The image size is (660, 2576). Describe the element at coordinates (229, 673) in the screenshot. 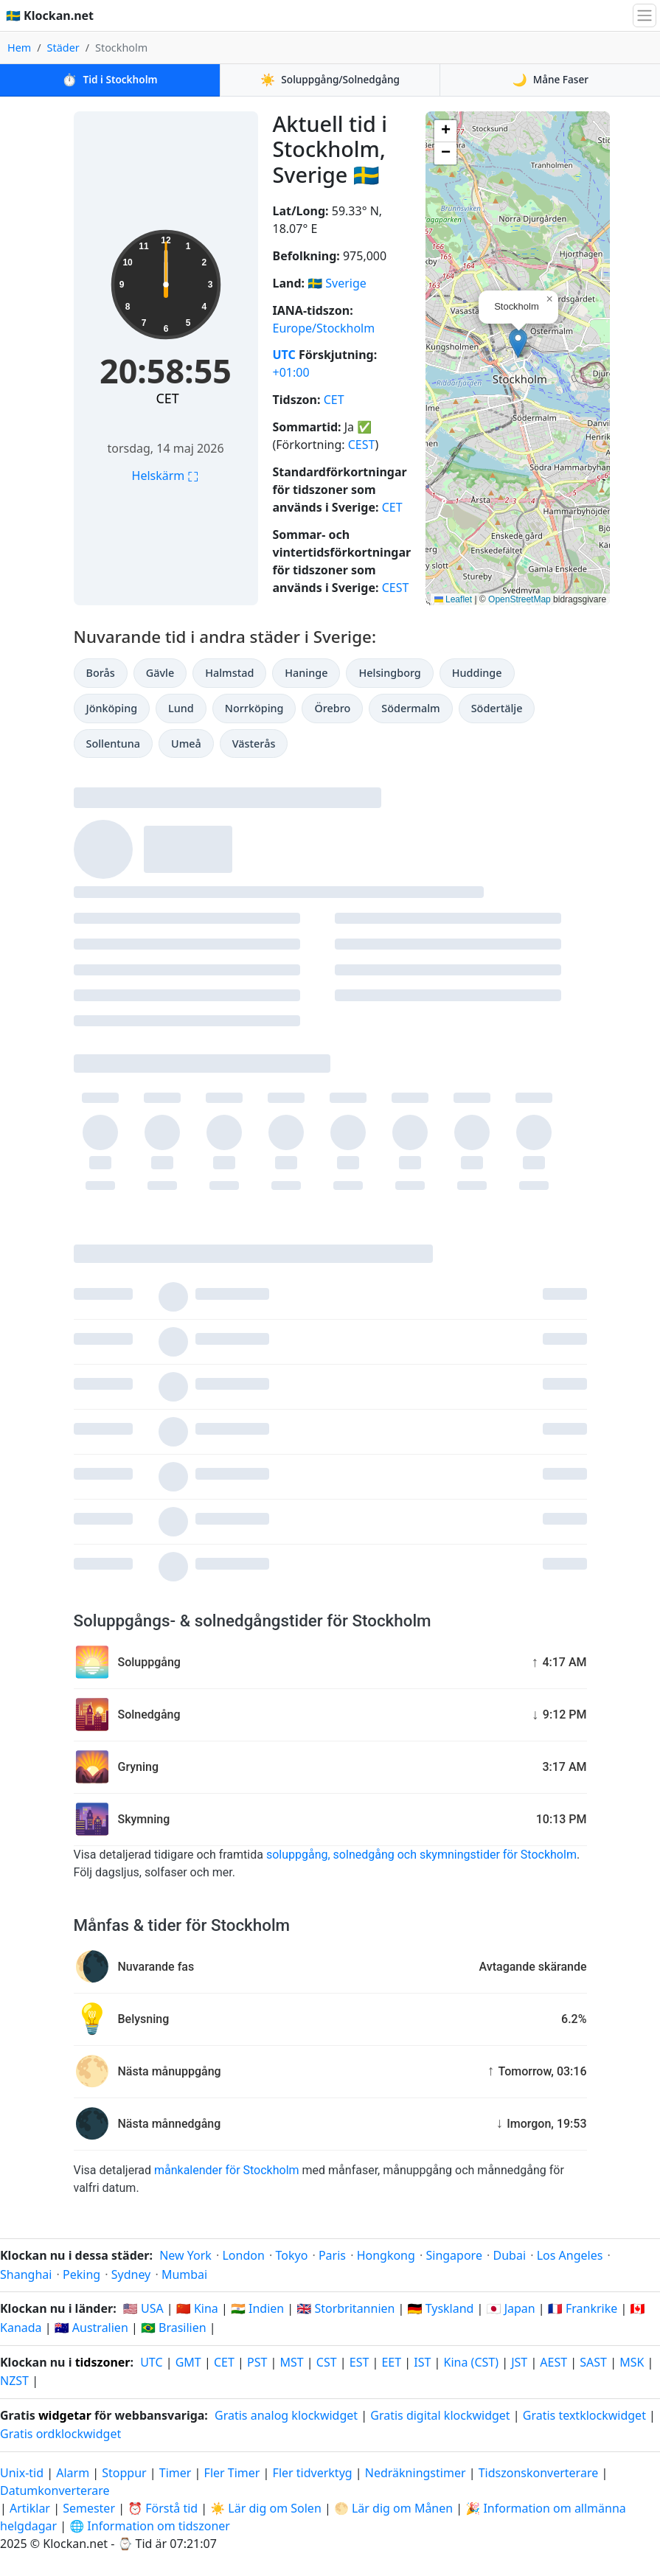

I see `Halmstad` at that location.